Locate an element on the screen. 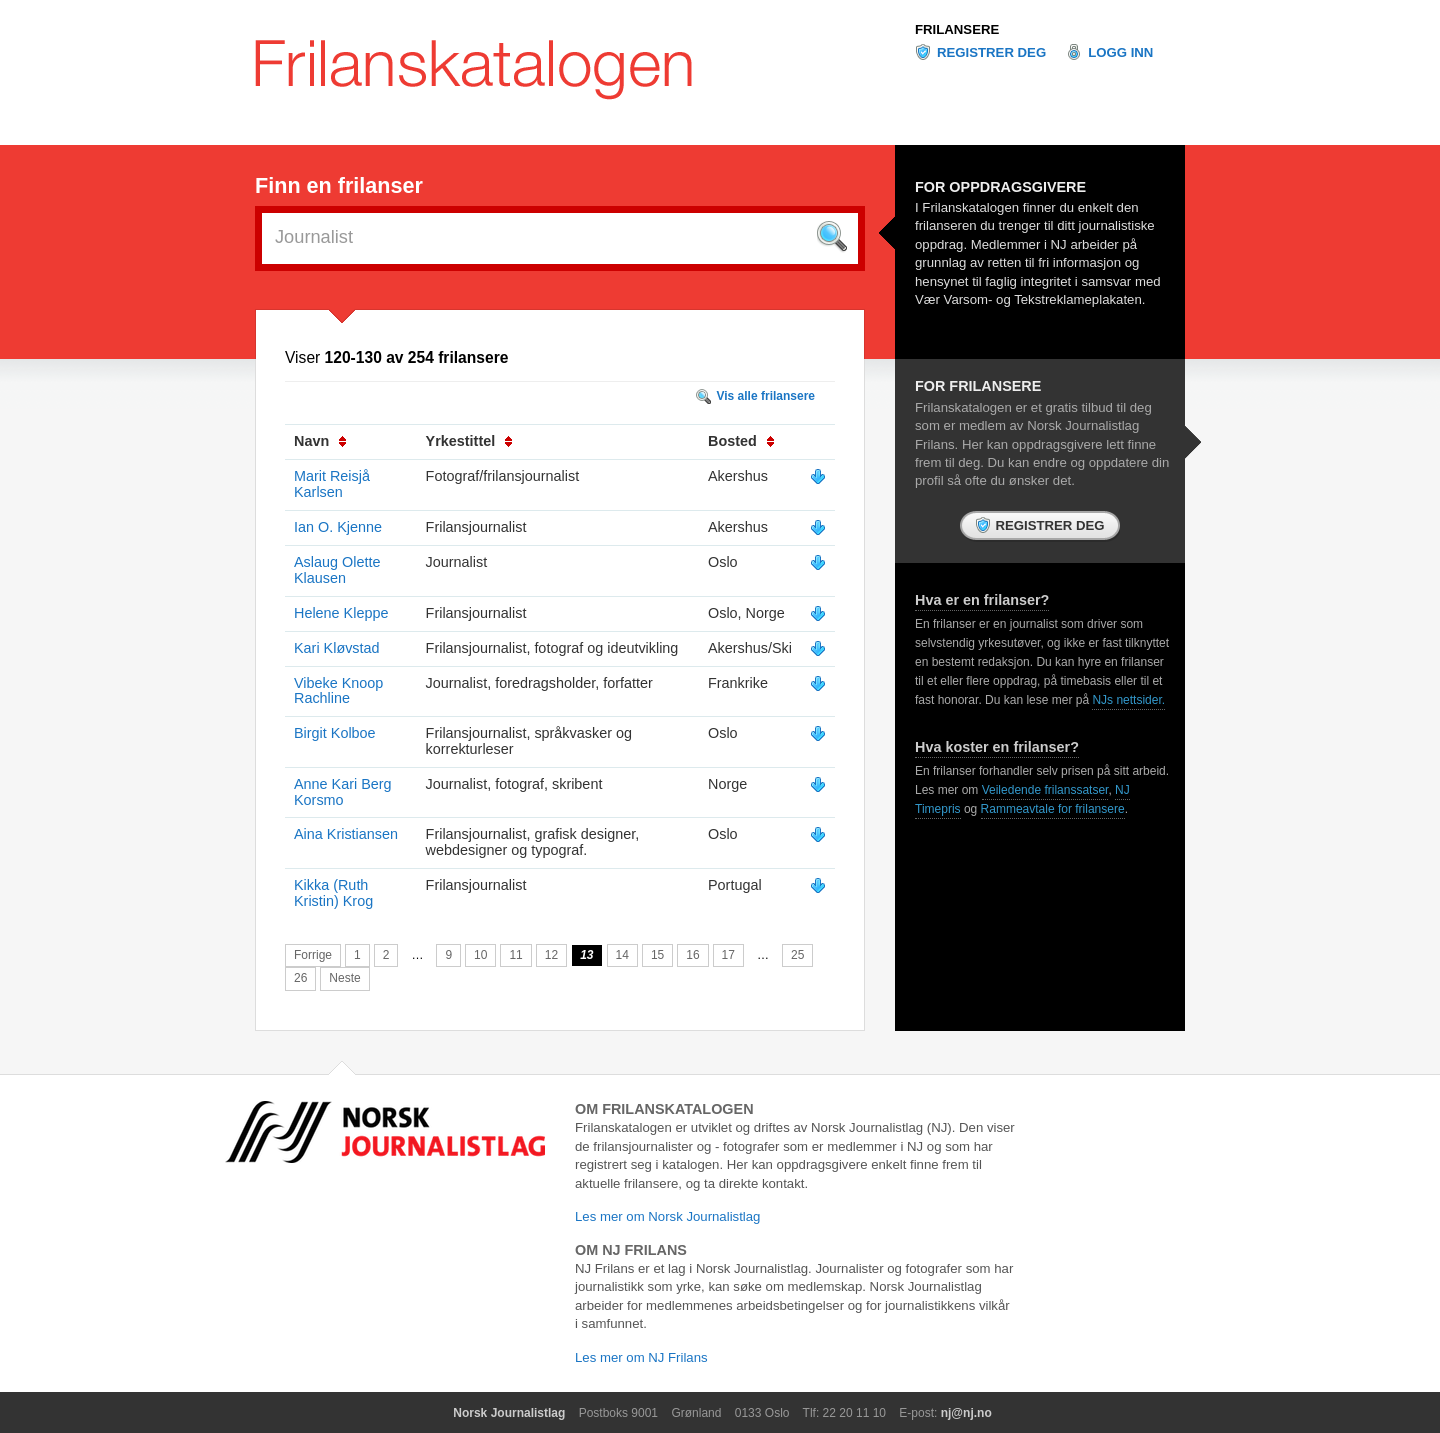  Veiledende frilanssatser is located at coordinates (1045, 790).